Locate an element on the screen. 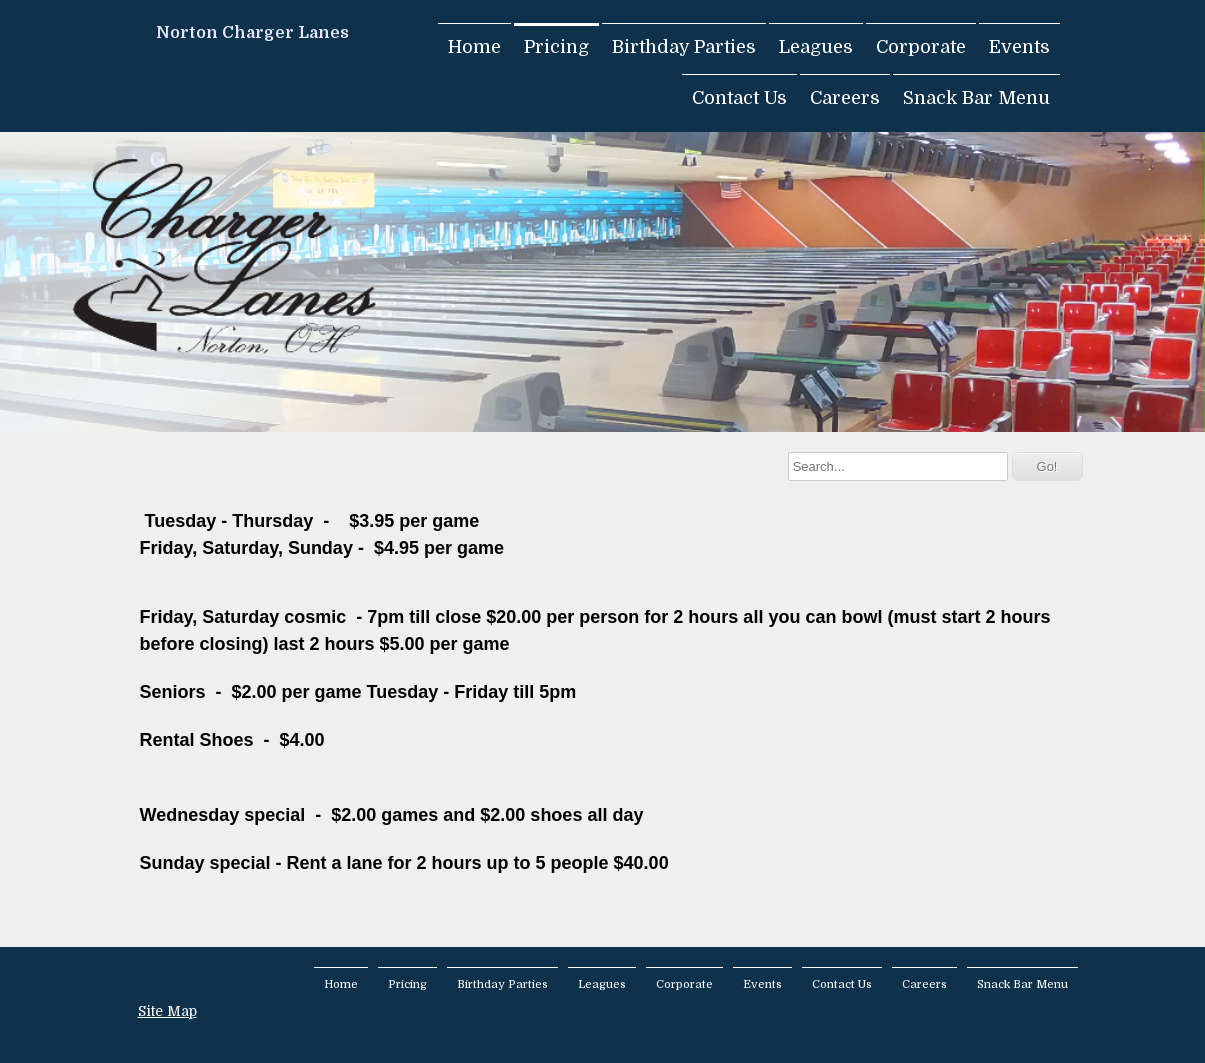  Snack Bar Menu is located at coordinates (976, 98).